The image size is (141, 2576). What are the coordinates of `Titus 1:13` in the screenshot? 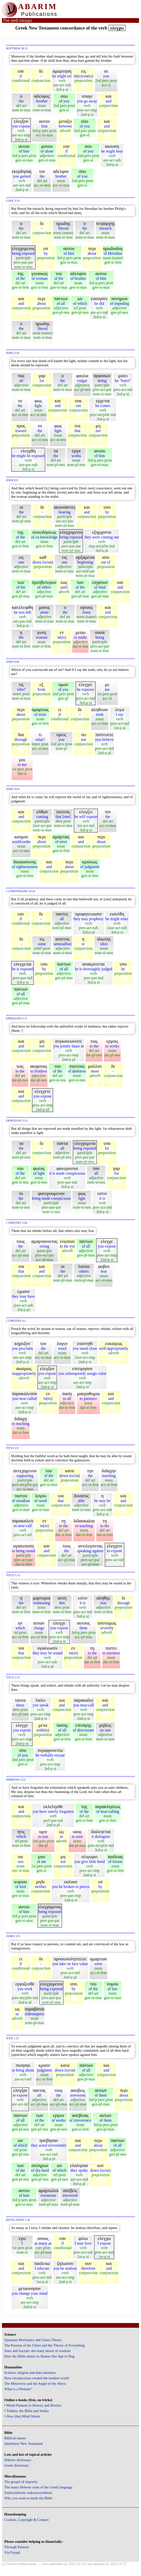 It's located at (13, 1575).